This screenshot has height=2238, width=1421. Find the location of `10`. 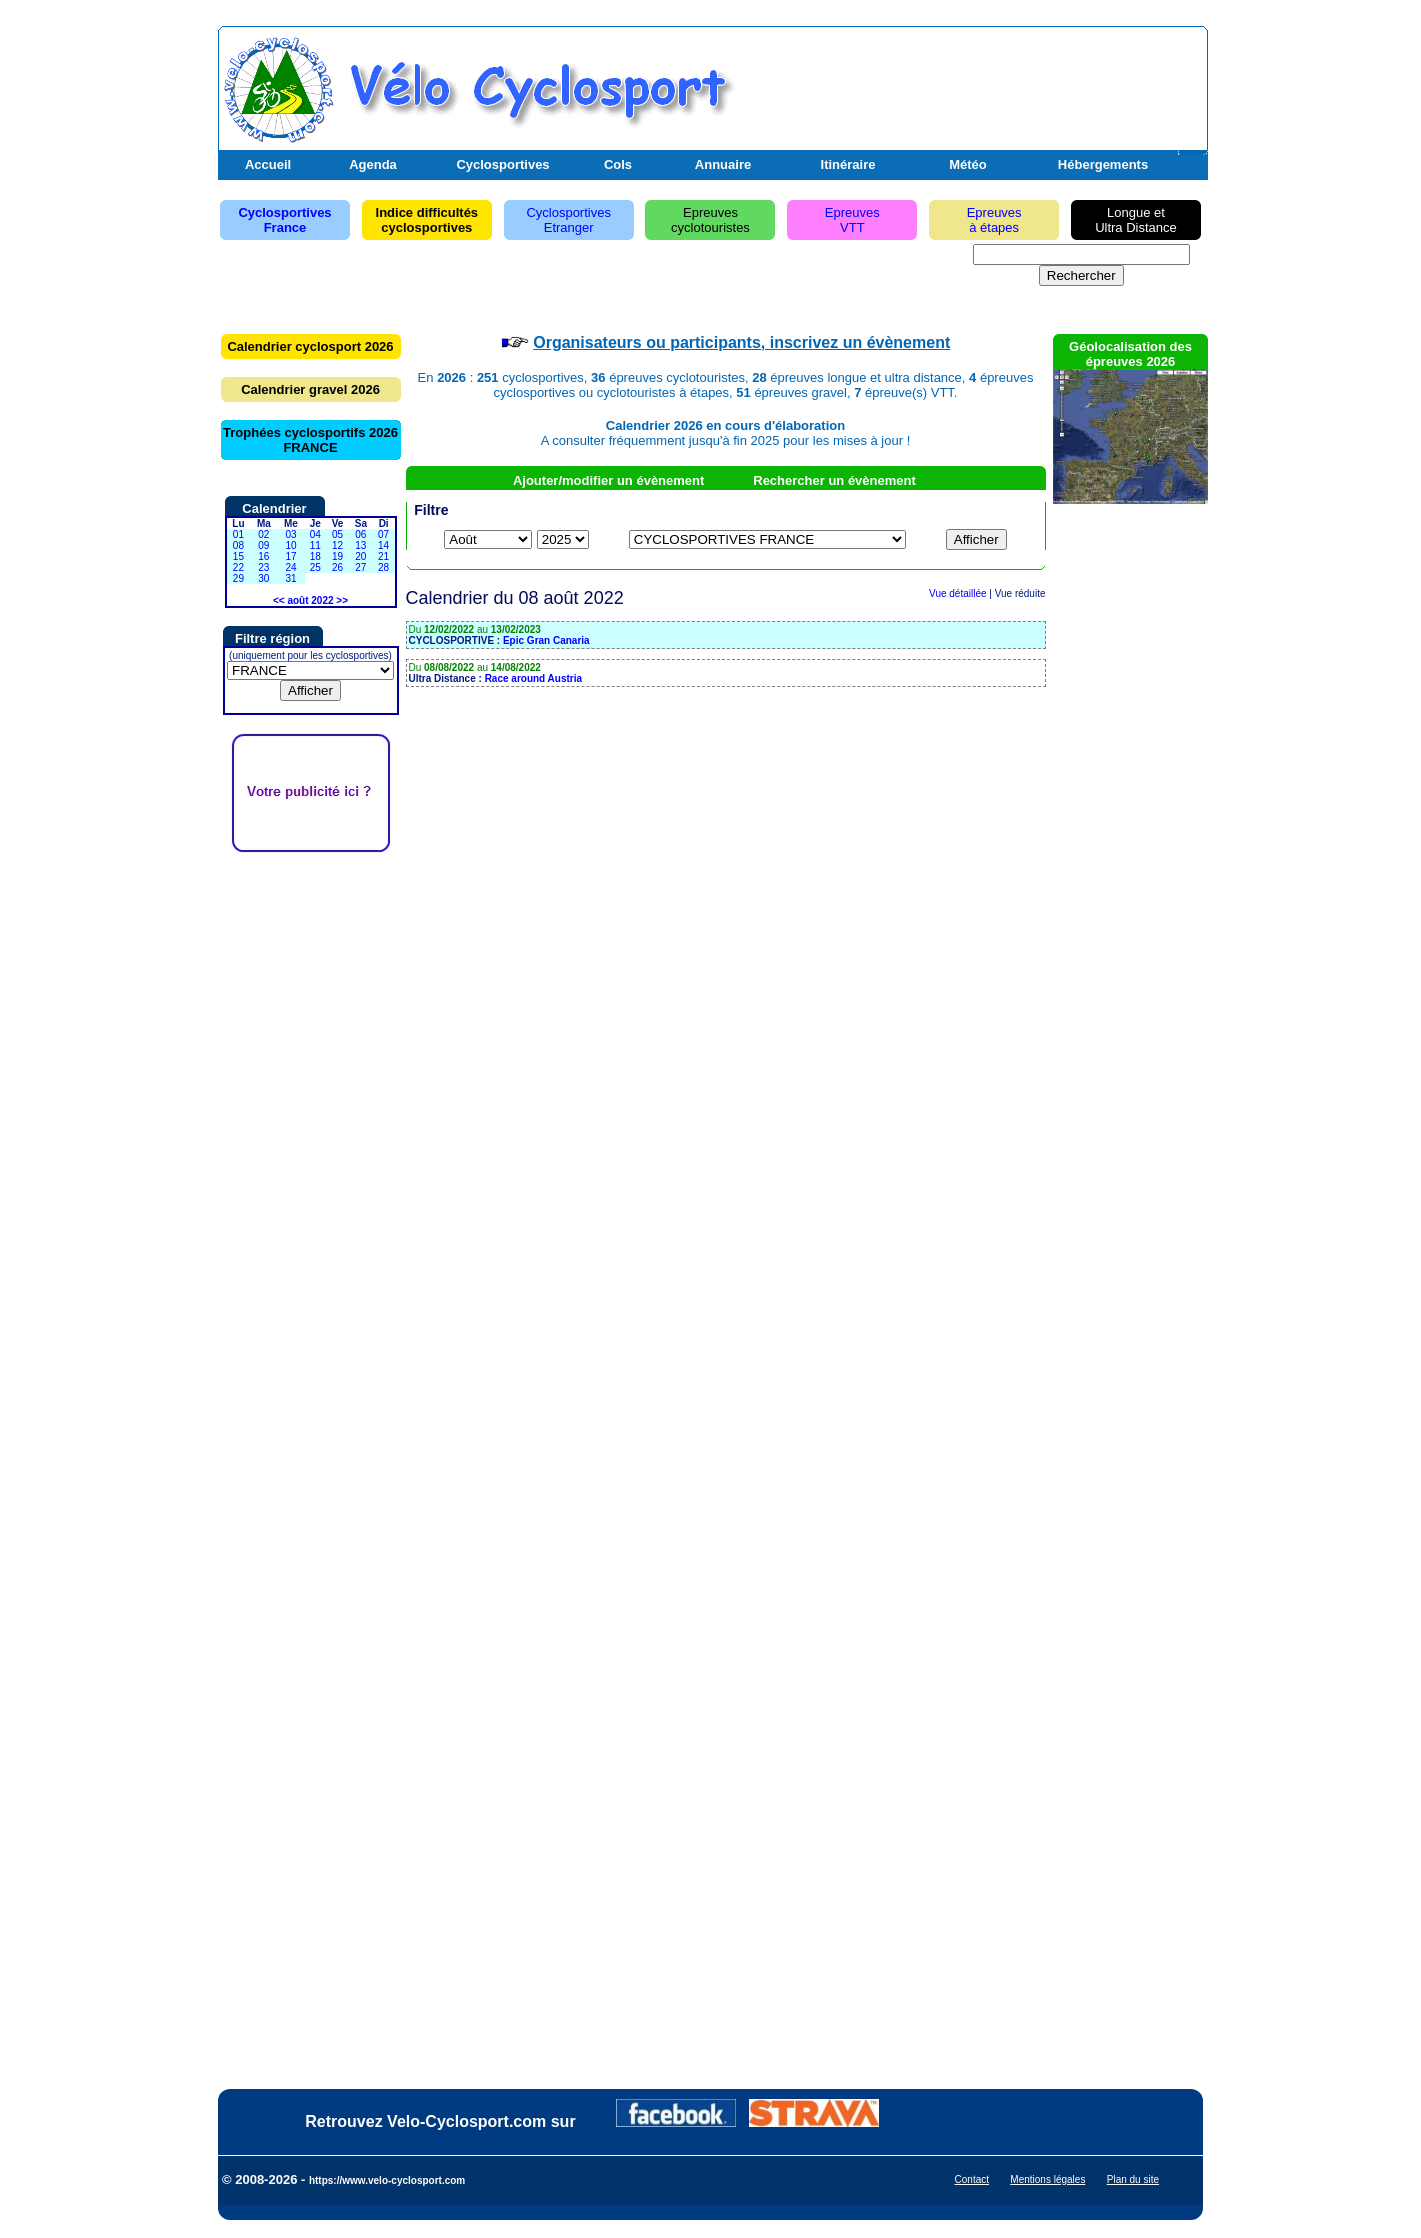

10 is located at coordinates (290, 545).